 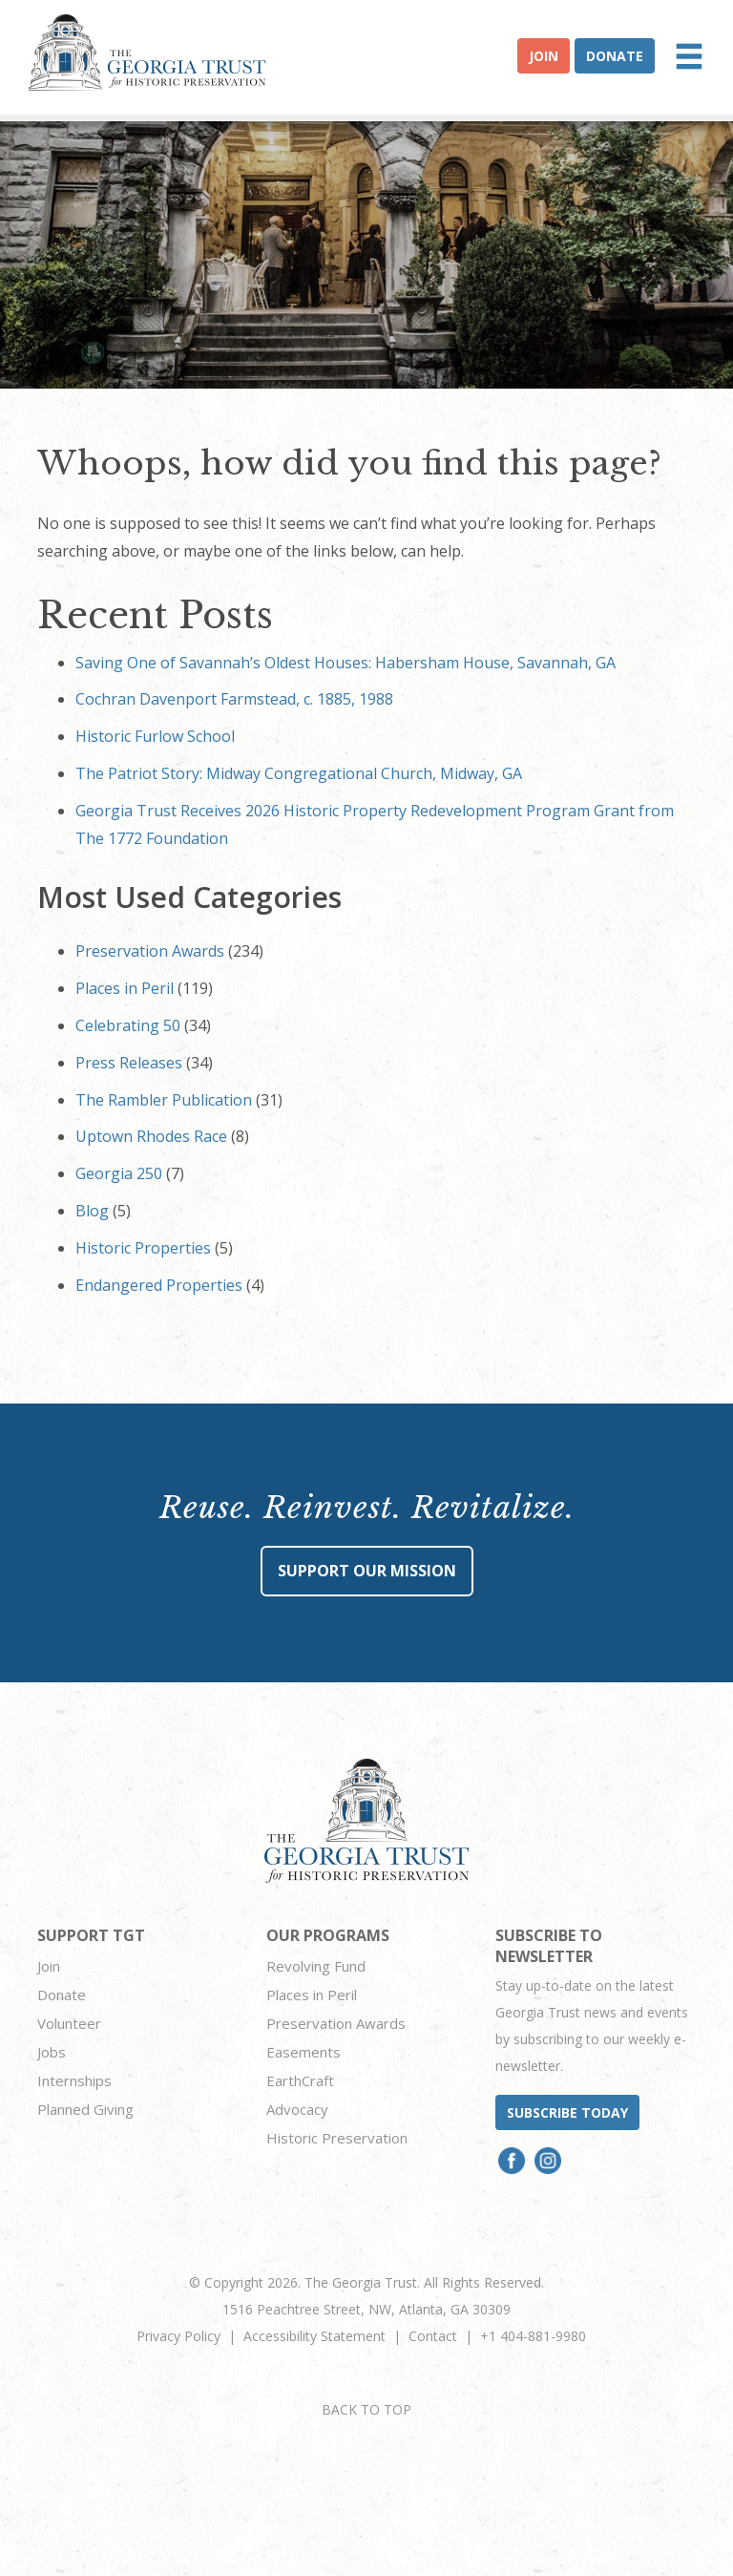 What do you see at coordinates (316, 1965) in the screenshot?
I see `Revolving Fund` at bounding box center [316, 1965].